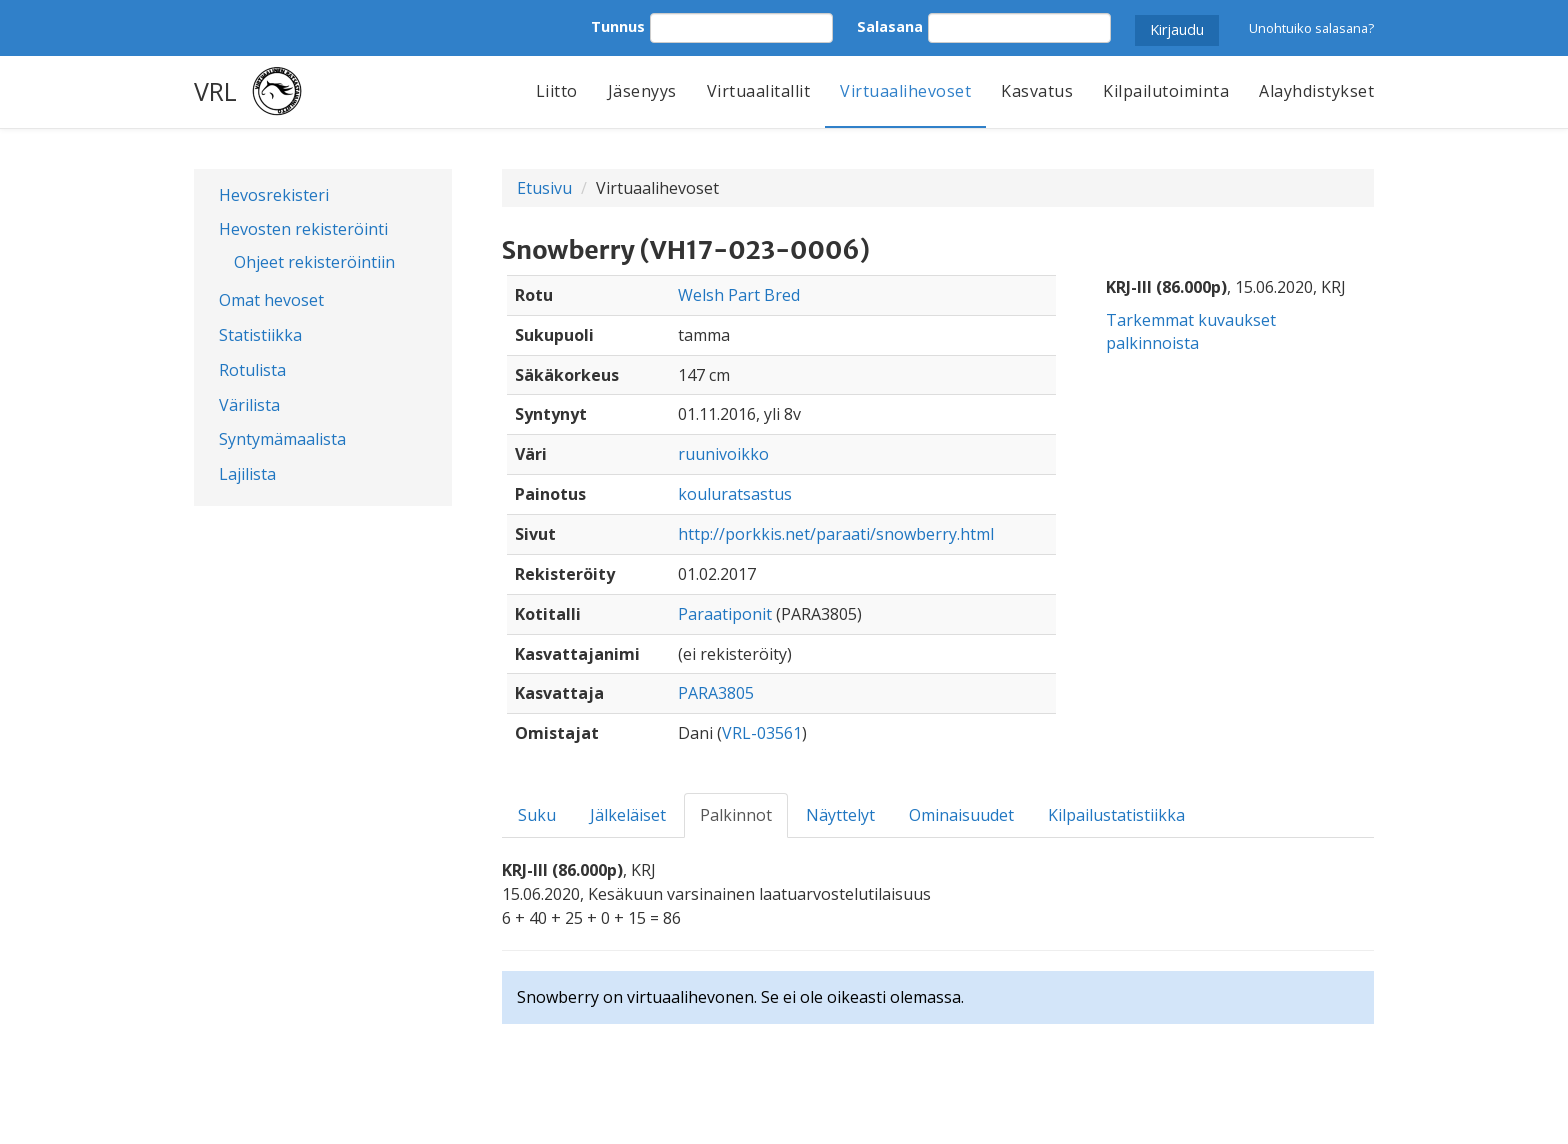  What do you see at coordinates (840, 815) in the screenshot?
I see `Näyttelyt` at bounding box center [840, 815].